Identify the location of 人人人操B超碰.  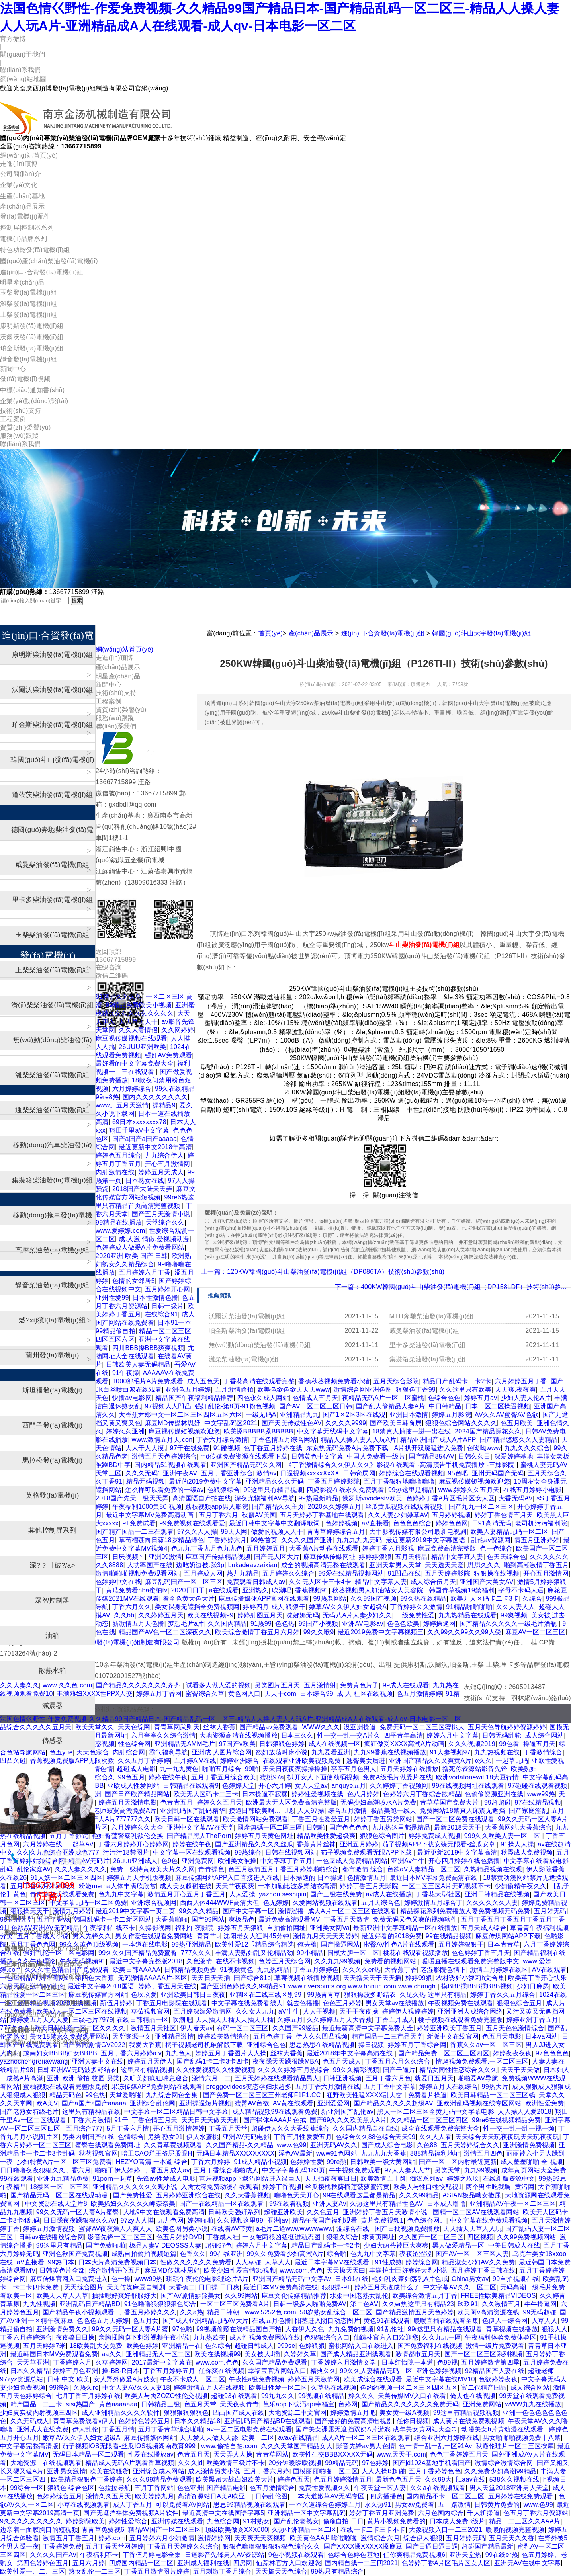
(383, 2471).